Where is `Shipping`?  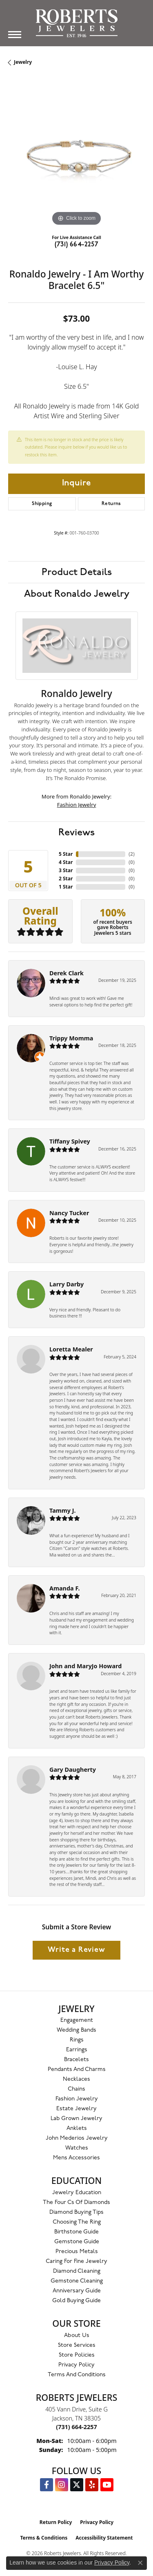
Shipping is located at coordinates (42, 503).